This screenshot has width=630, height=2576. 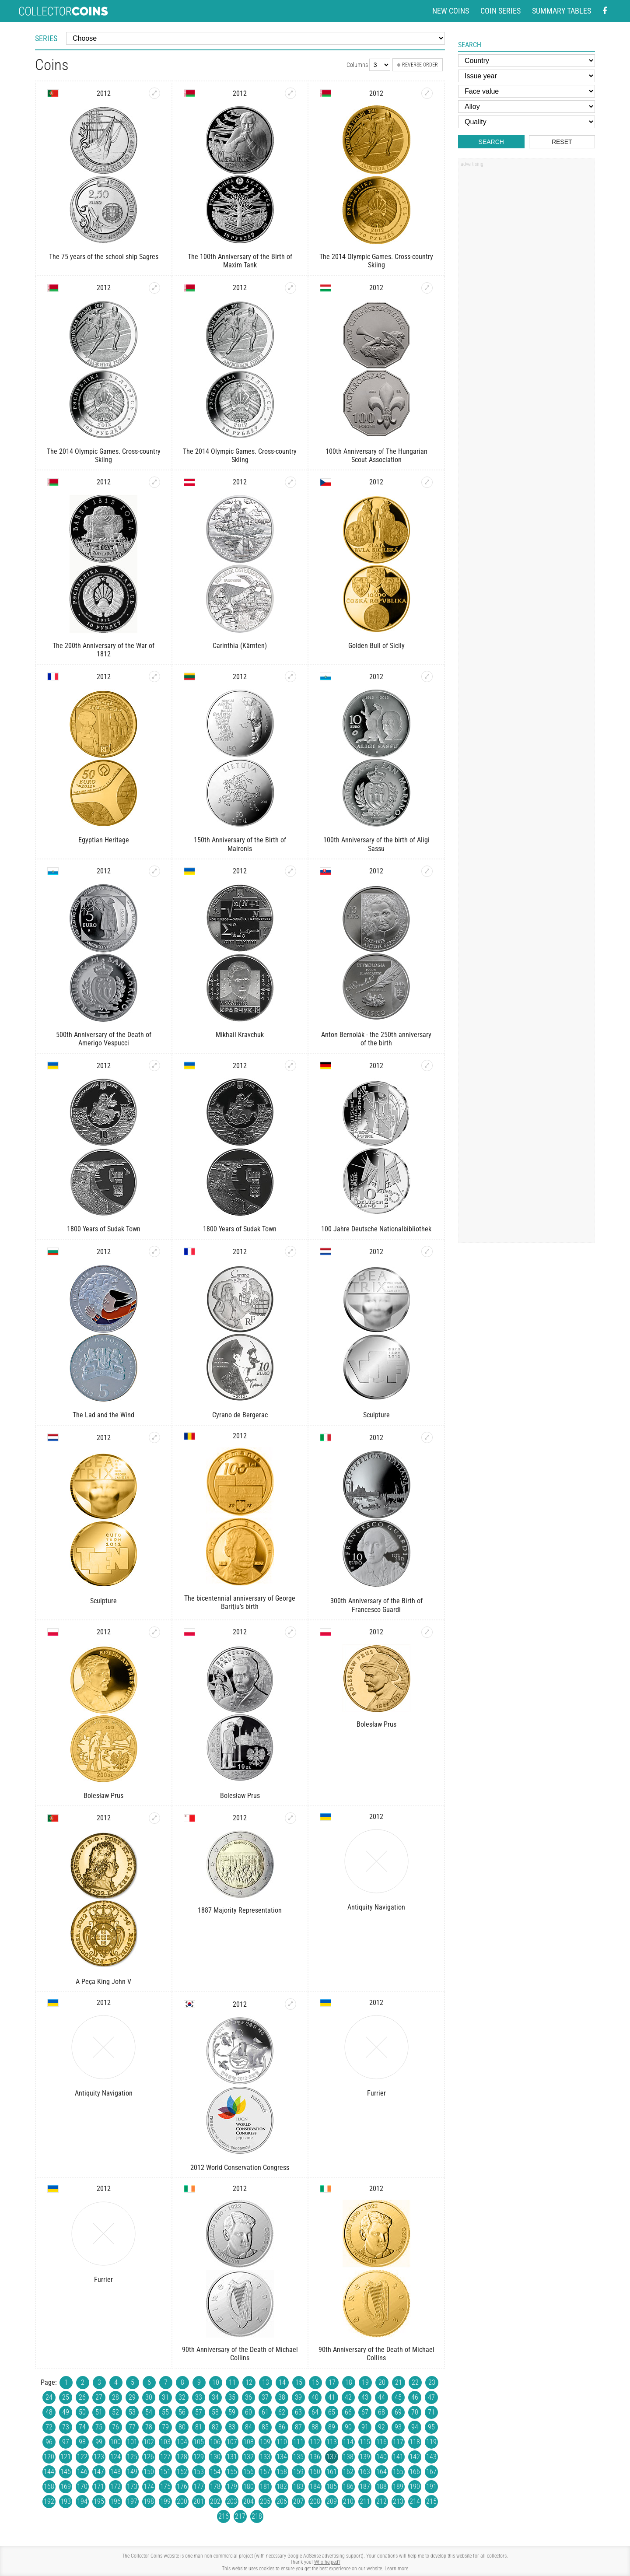 I want to click on 164, so click(x=381, y=2471).